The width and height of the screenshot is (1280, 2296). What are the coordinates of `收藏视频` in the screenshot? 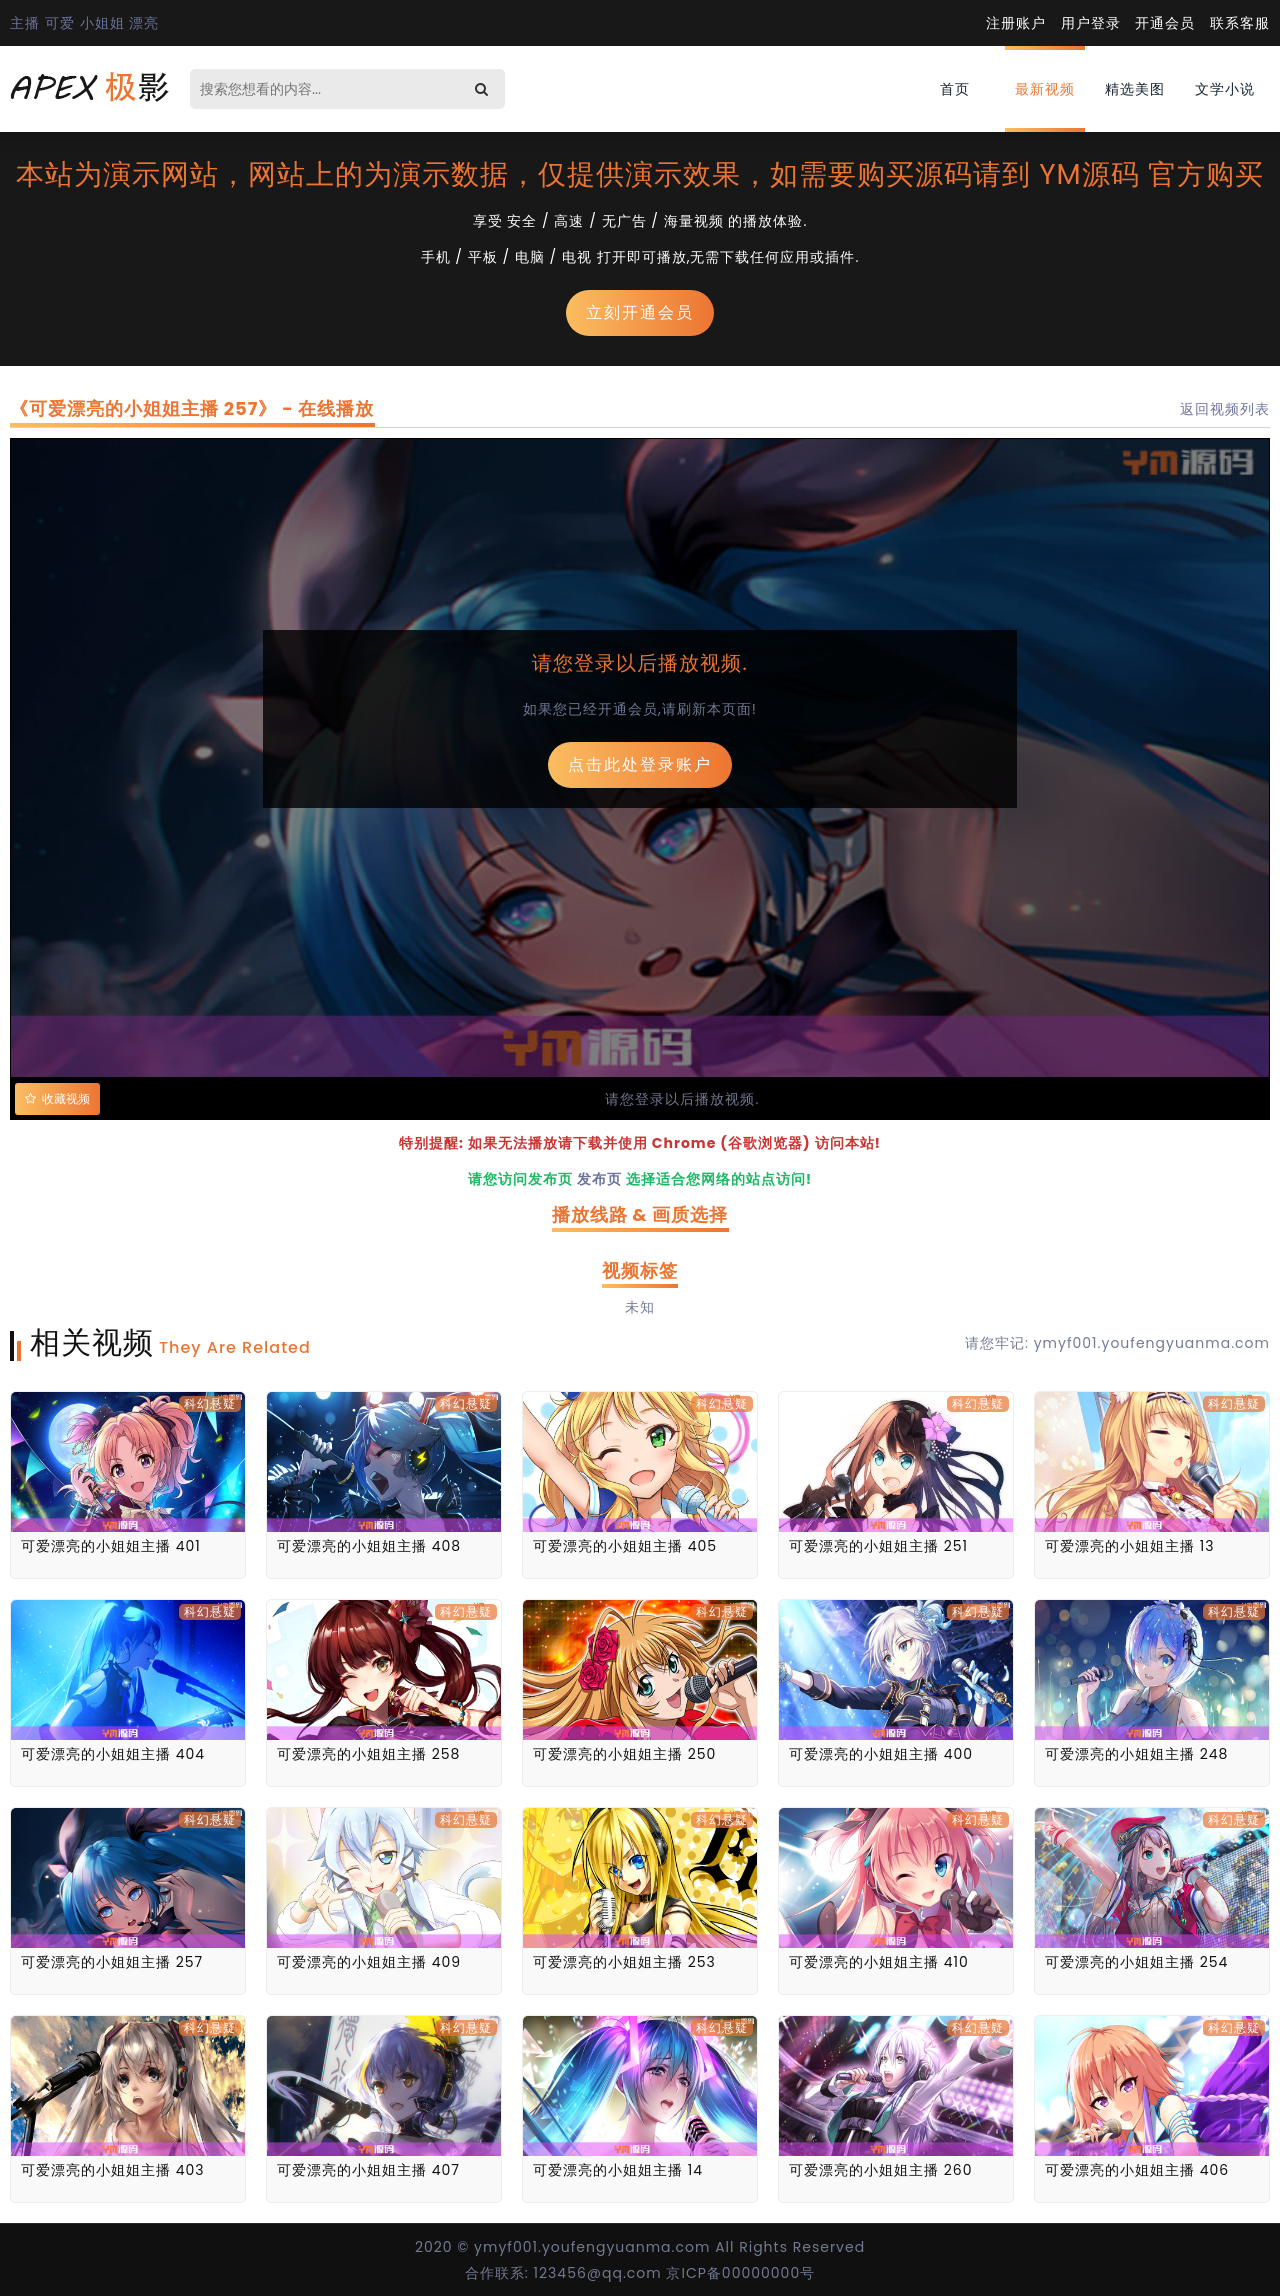 It's located at (57, 1099).